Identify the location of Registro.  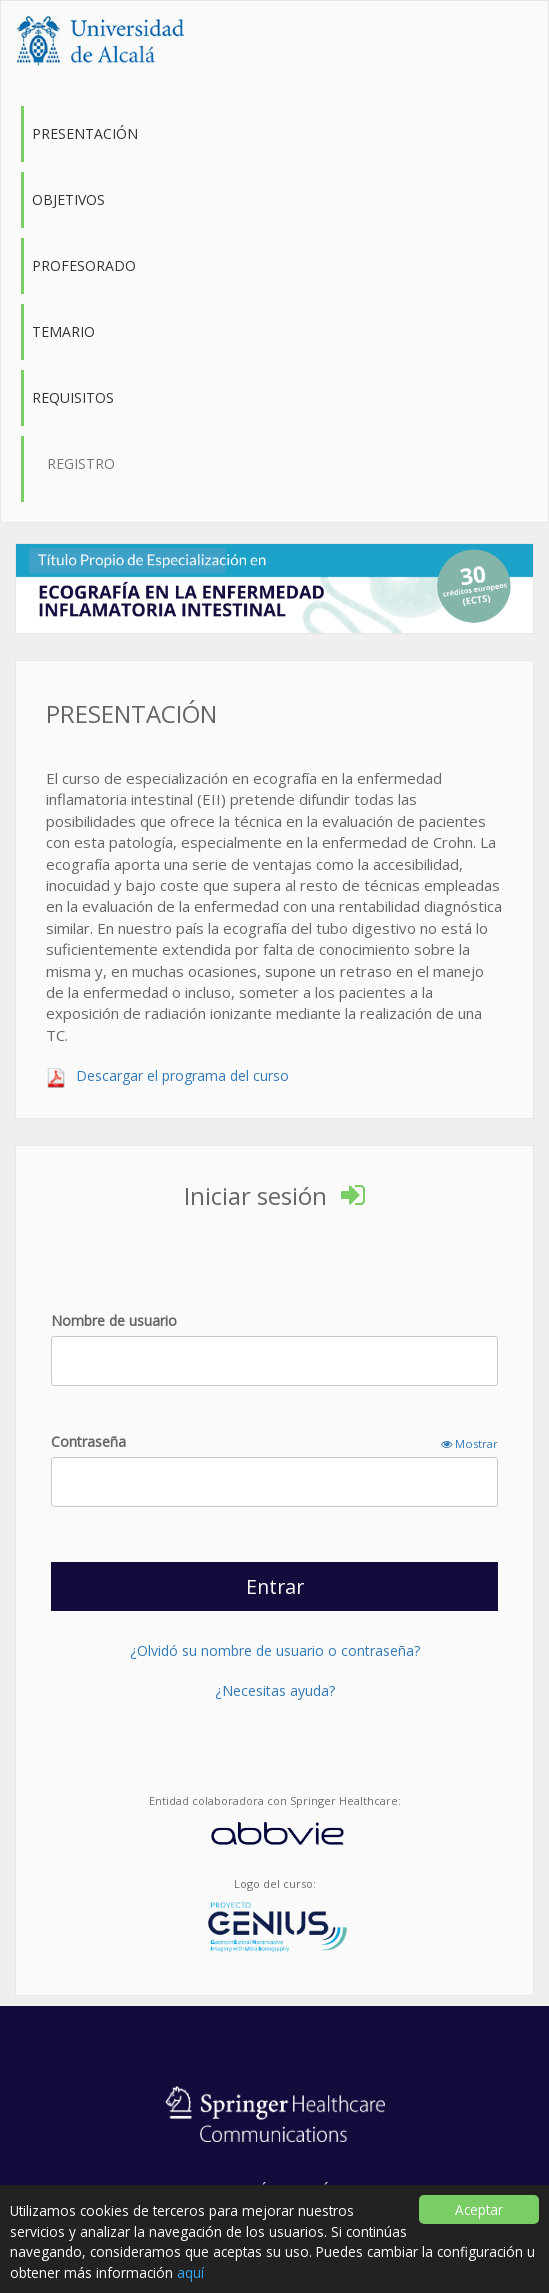
(81, 463).